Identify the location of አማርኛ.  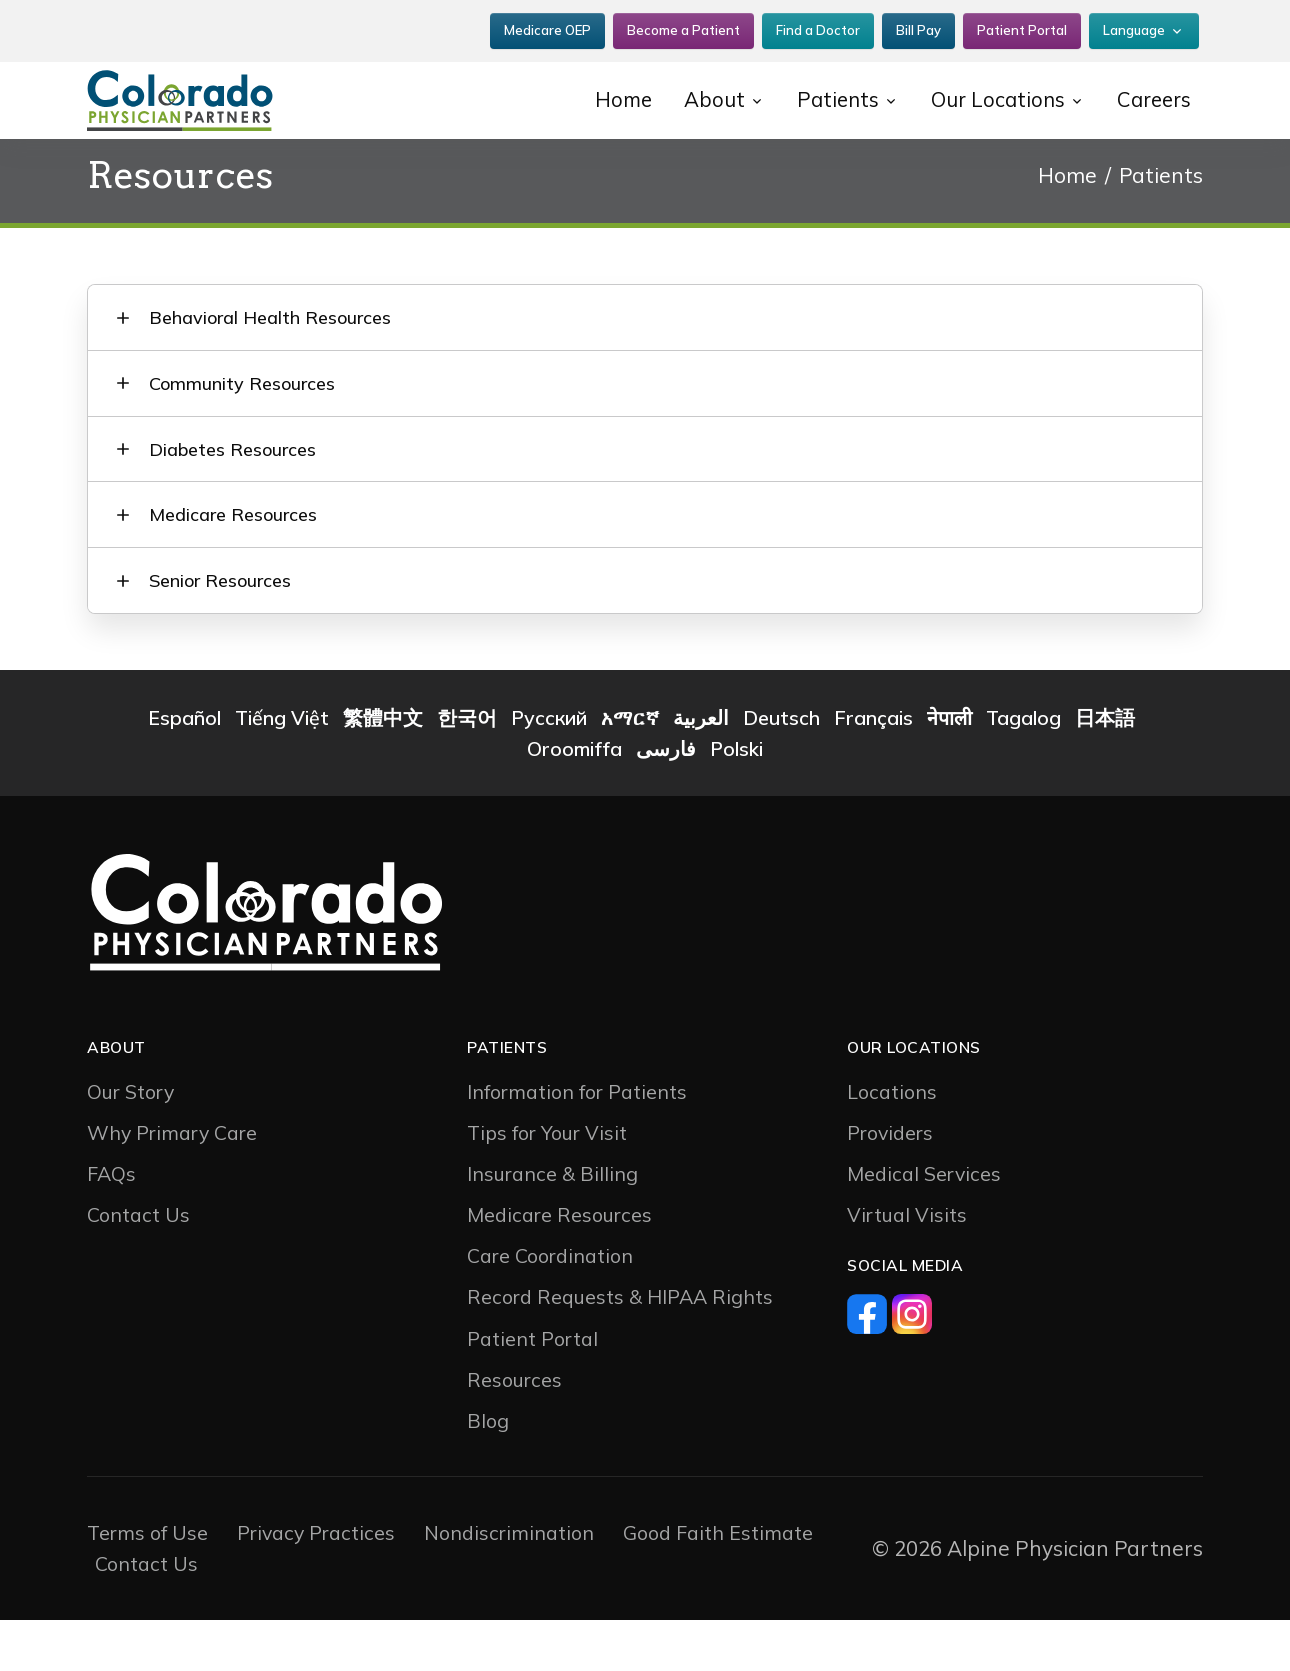
(630, 768).